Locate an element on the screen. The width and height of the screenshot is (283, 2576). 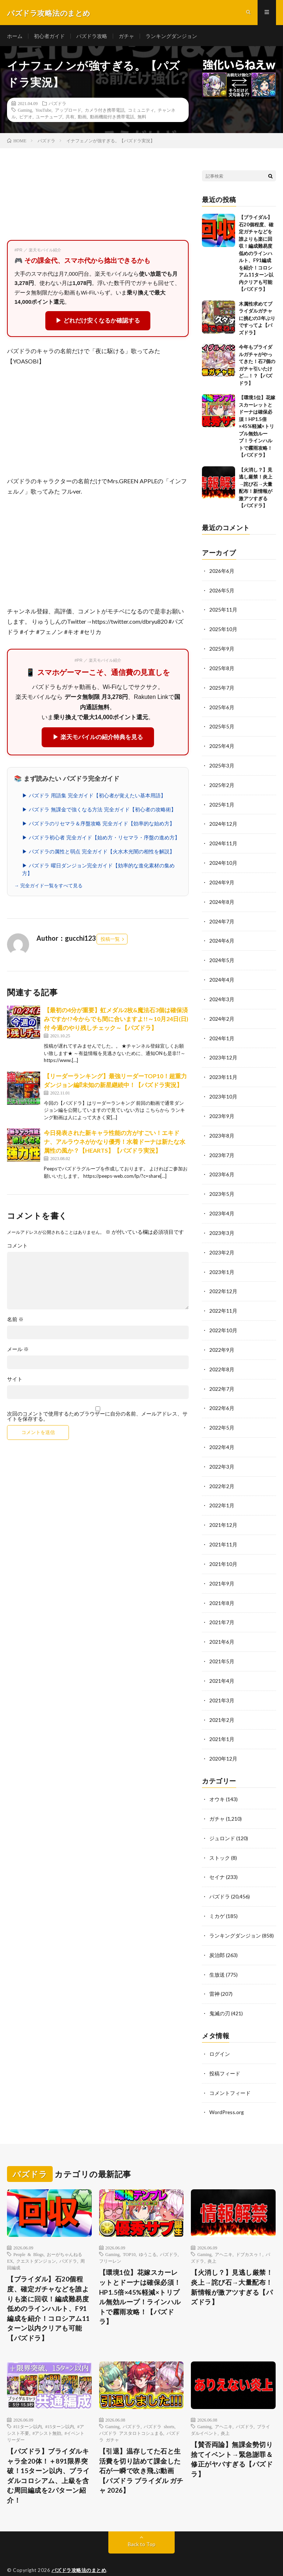
2024年6月 is located at coordinates (221, 937).